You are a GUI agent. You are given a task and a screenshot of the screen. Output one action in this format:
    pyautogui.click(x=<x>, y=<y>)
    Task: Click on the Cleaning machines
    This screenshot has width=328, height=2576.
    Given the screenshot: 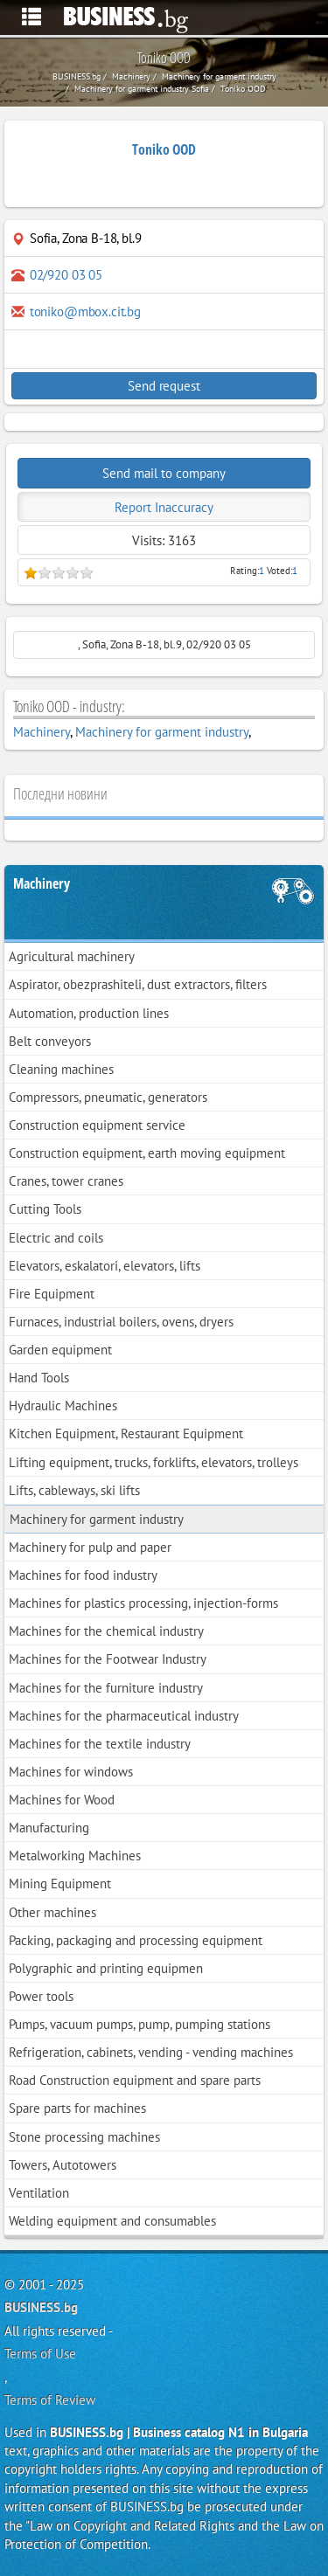 What is the action you would take?
    pyautogui.click(x=61, y=1069)
    